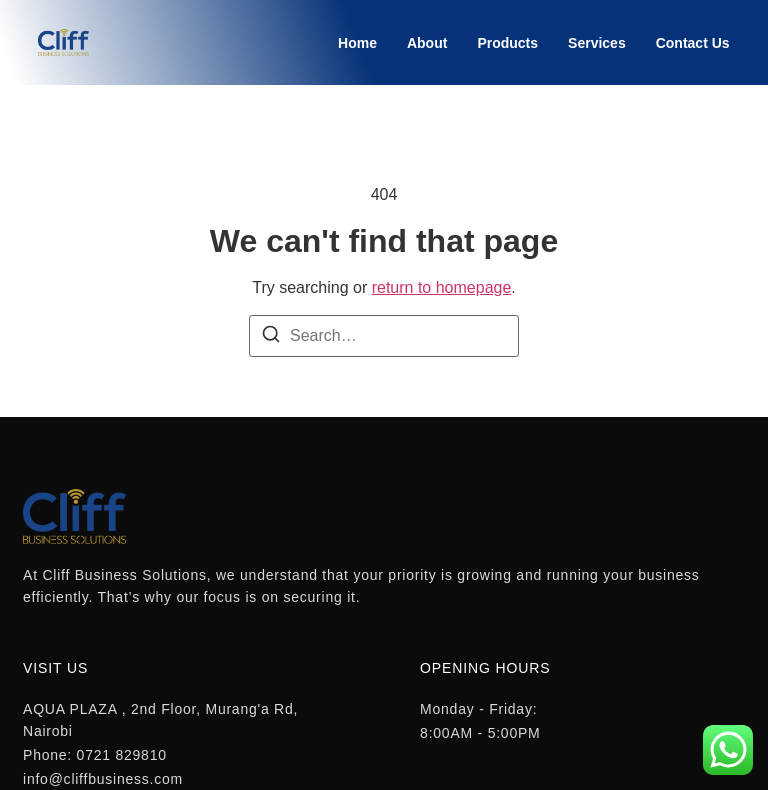  Describe the element at coordinates (507, 43) in the screenshot. I see `Products` at that location.